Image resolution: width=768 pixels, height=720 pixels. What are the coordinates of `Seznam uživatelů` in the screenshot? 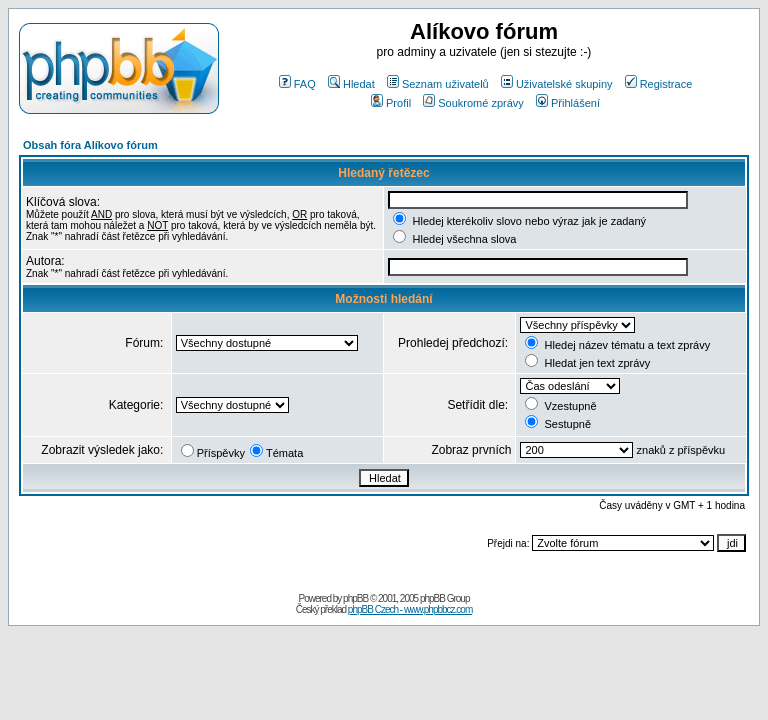 It's located at (438, 84).